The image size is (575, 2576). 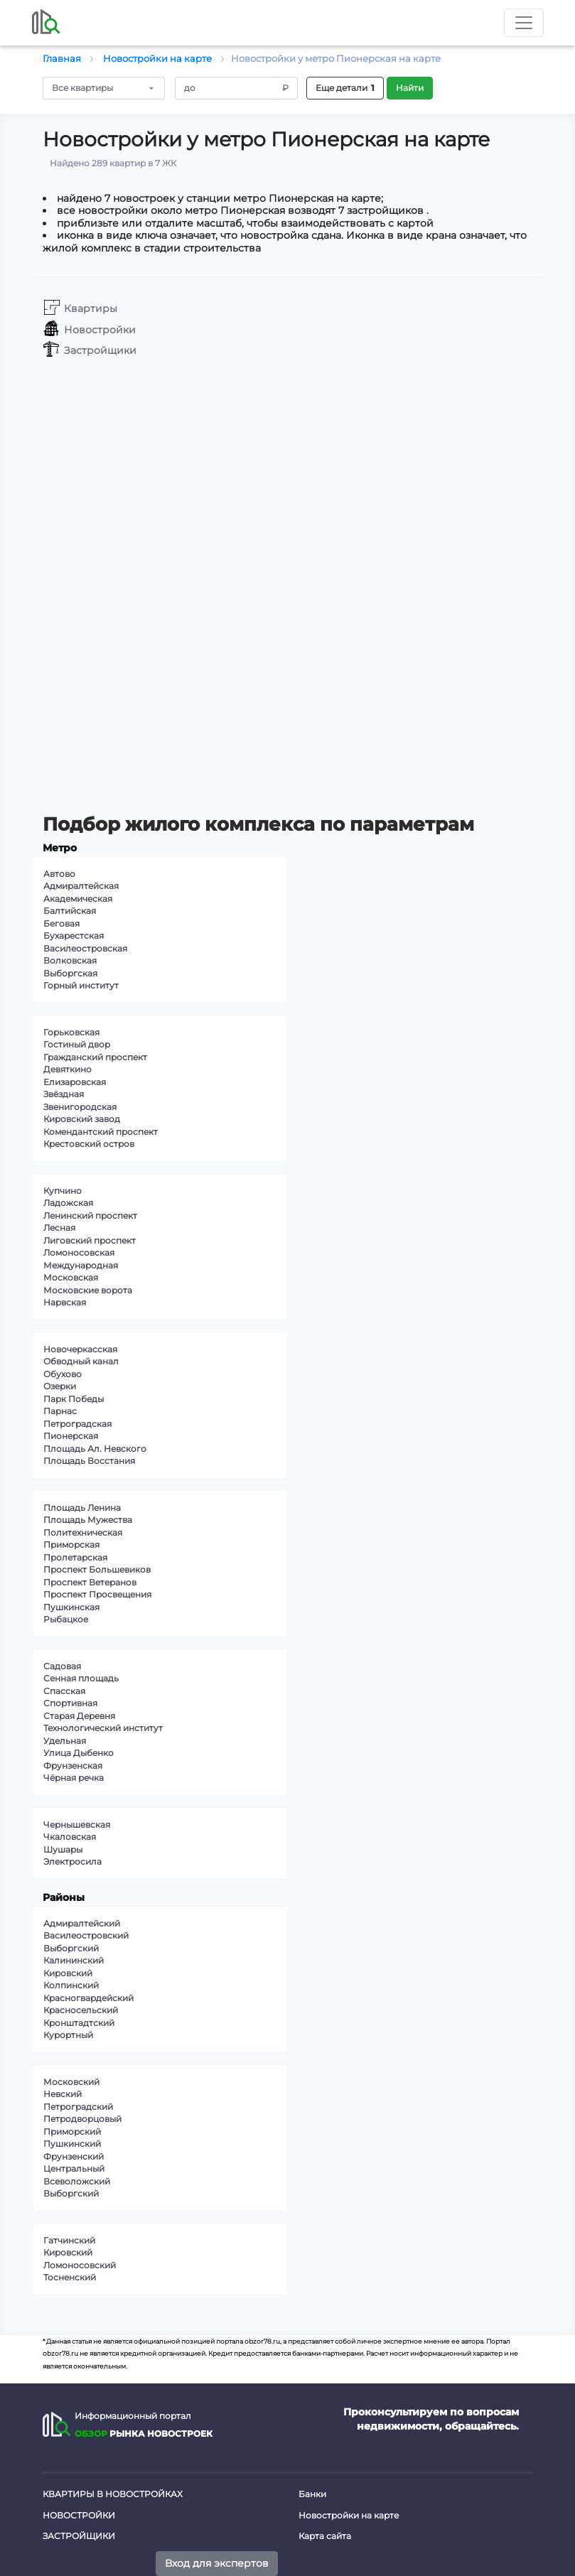 What do you see at coordinates (81, 1361) in the screenshot?
I see `Обводный канал` at bounding box center [81, 1361].